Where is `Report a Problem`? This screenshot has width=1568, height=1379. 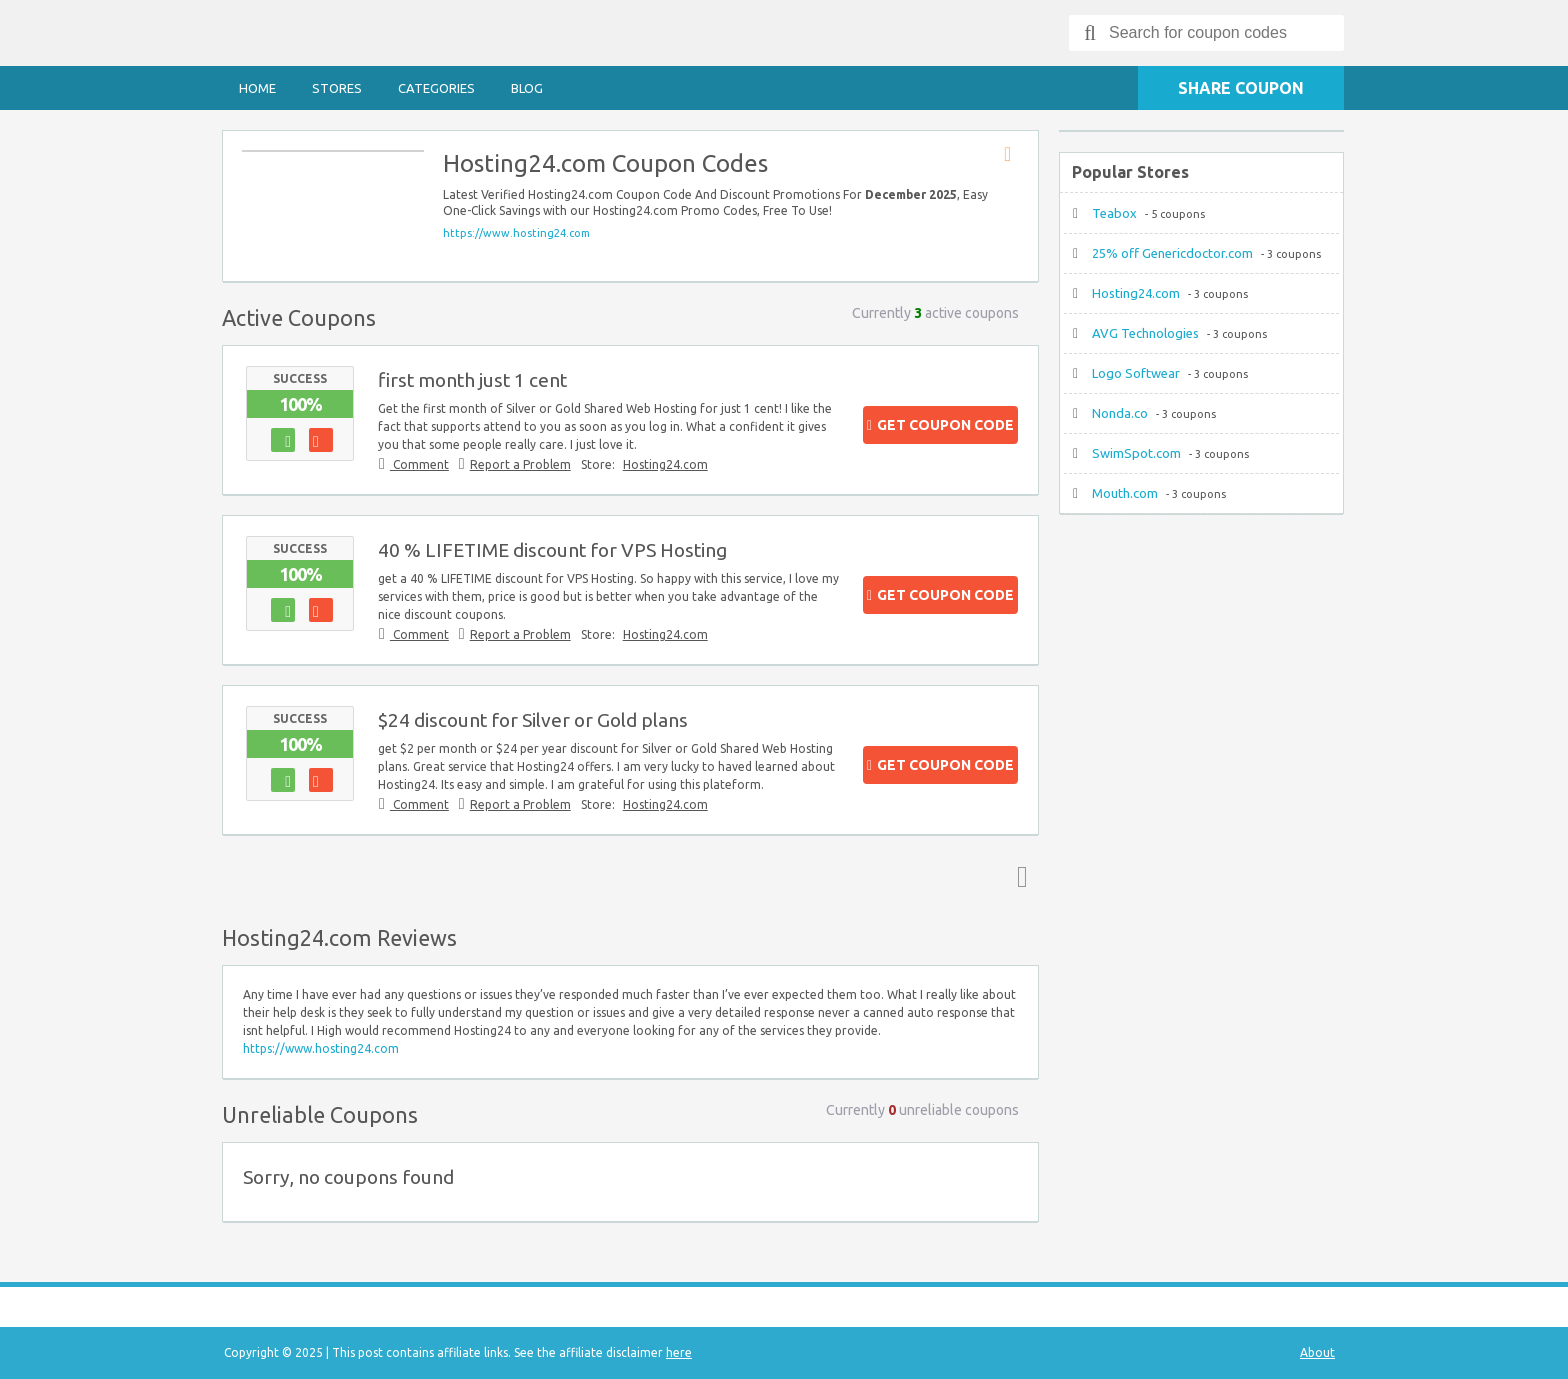
Report a Problem is located at coordinates (520, 464).